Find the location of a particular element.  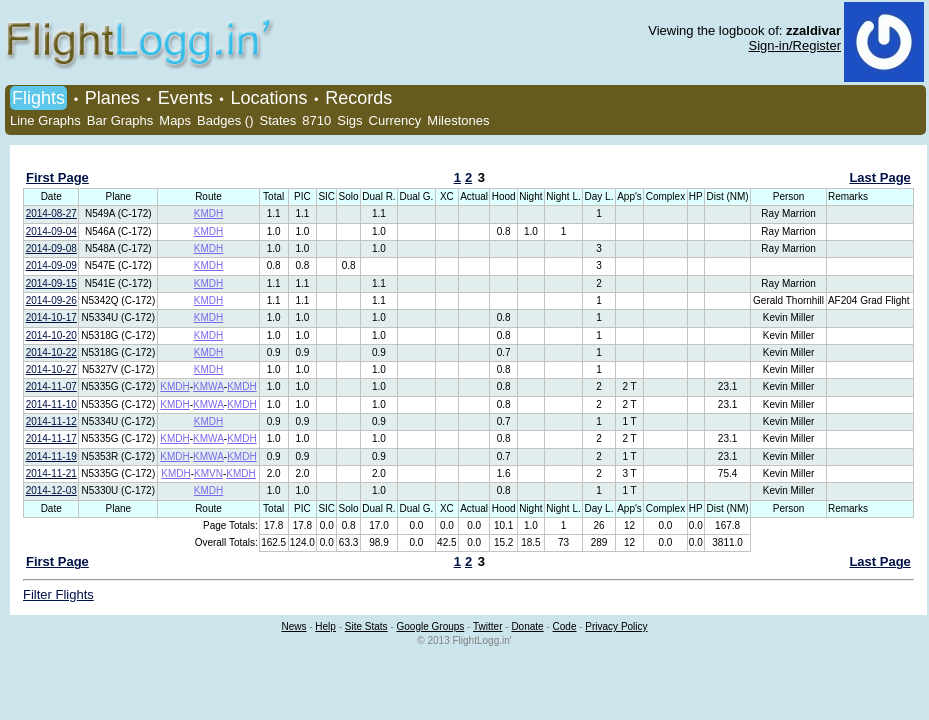

2014-10-27 is located at coordinates (51, 369).